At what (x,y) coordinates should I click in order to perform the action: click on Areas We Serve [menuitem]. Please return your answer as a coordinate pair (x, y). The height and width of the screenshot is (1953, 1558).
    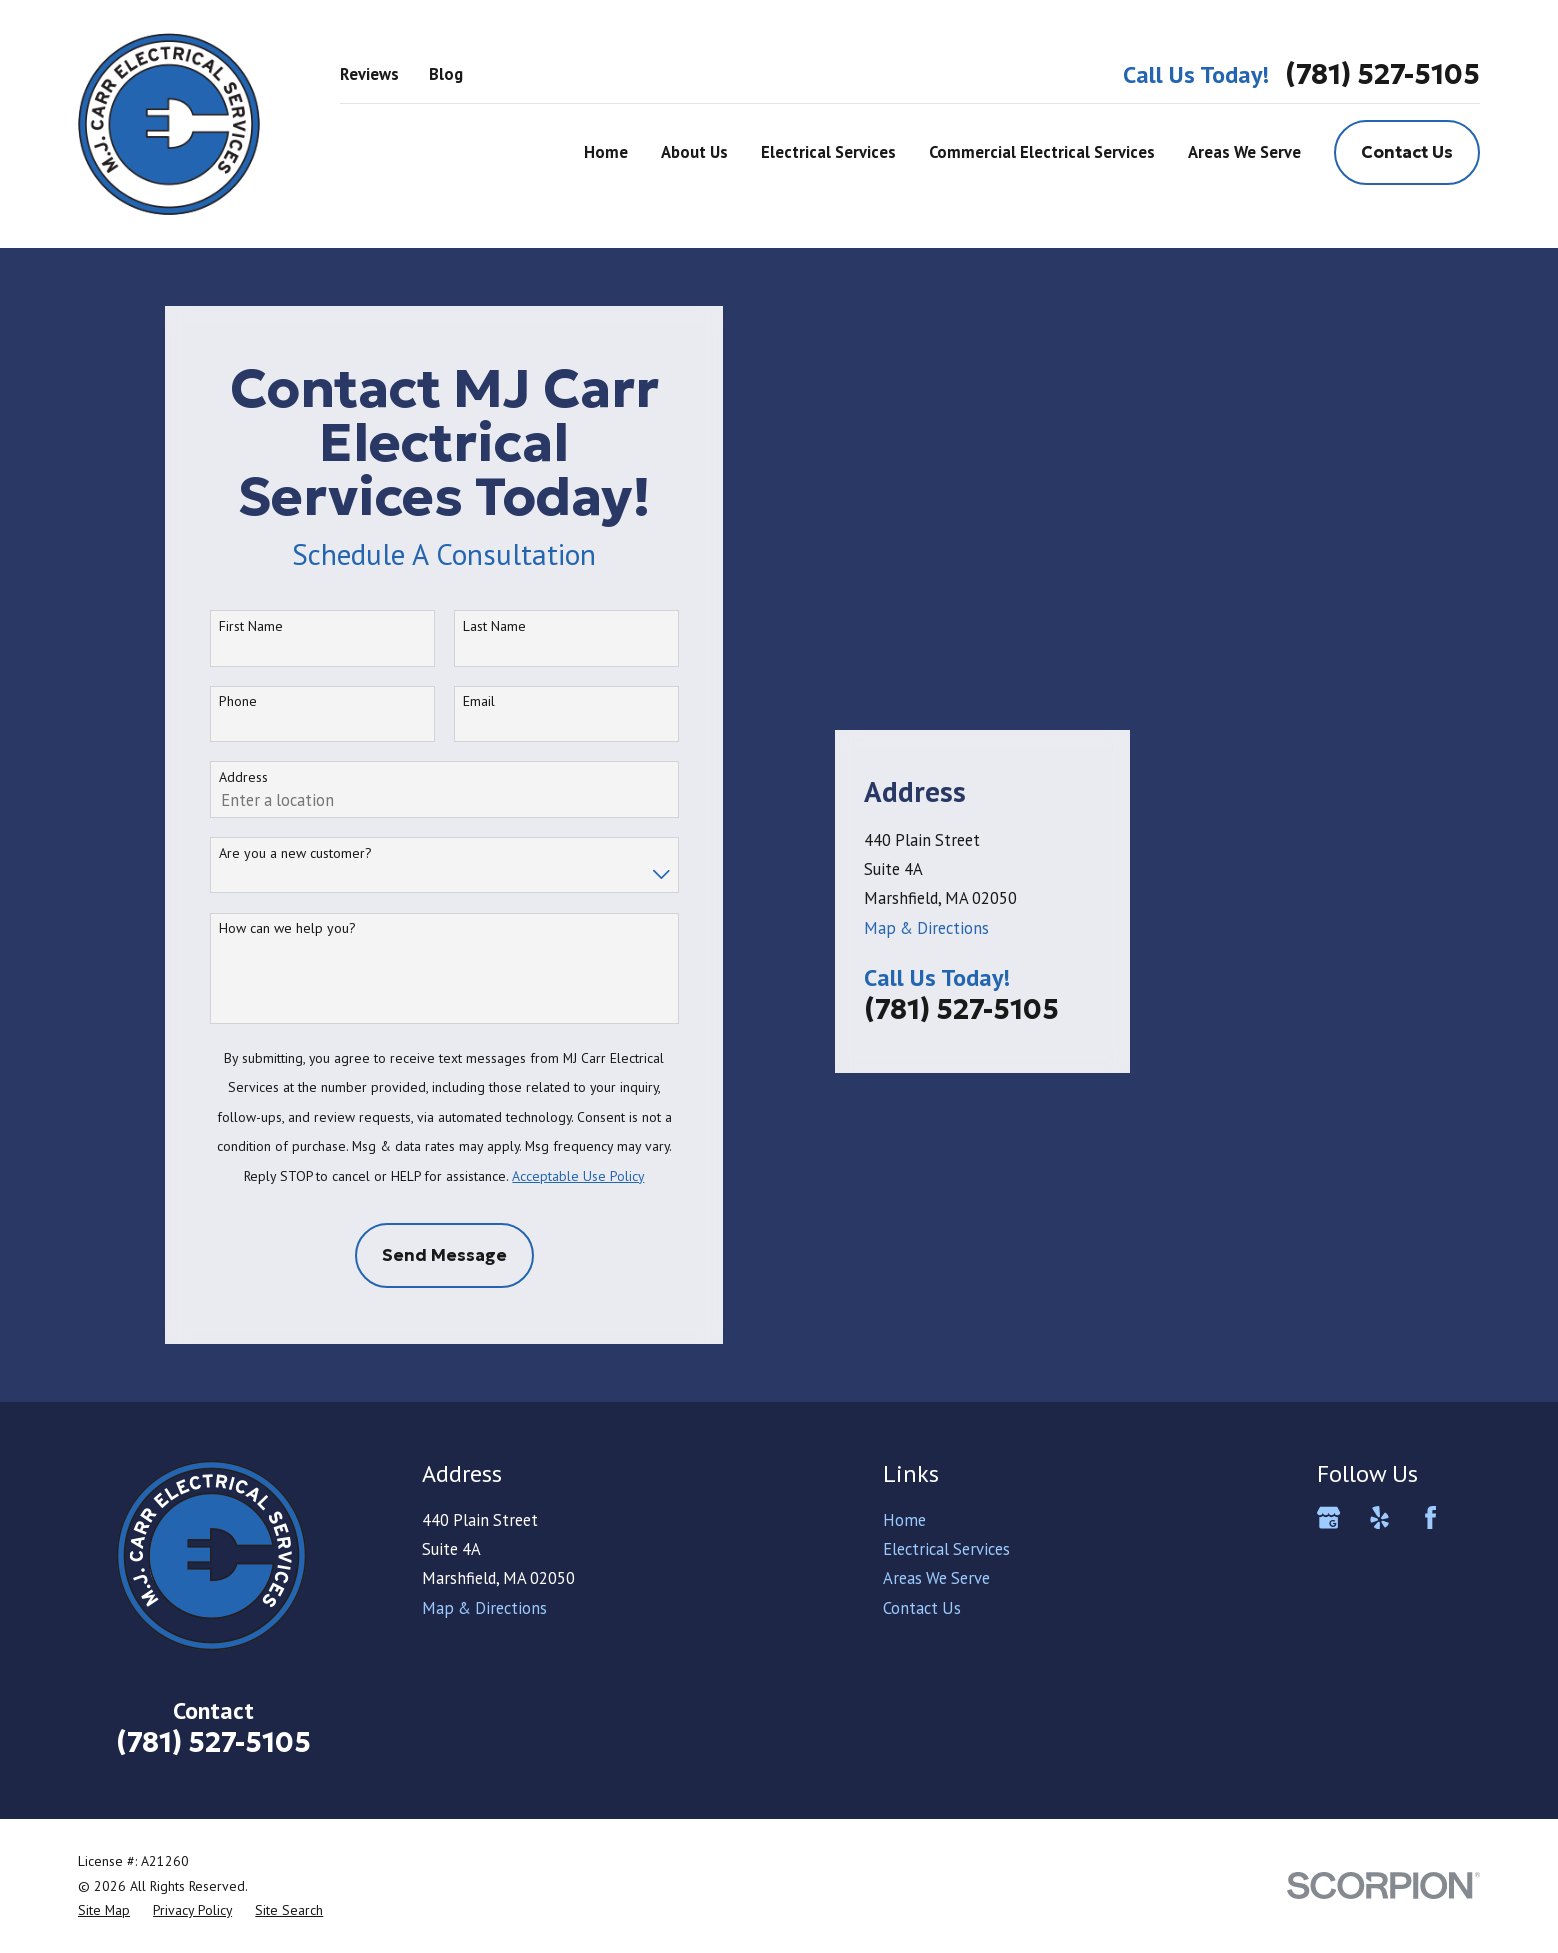
    Looking at the image, I should click on (1244, 152).